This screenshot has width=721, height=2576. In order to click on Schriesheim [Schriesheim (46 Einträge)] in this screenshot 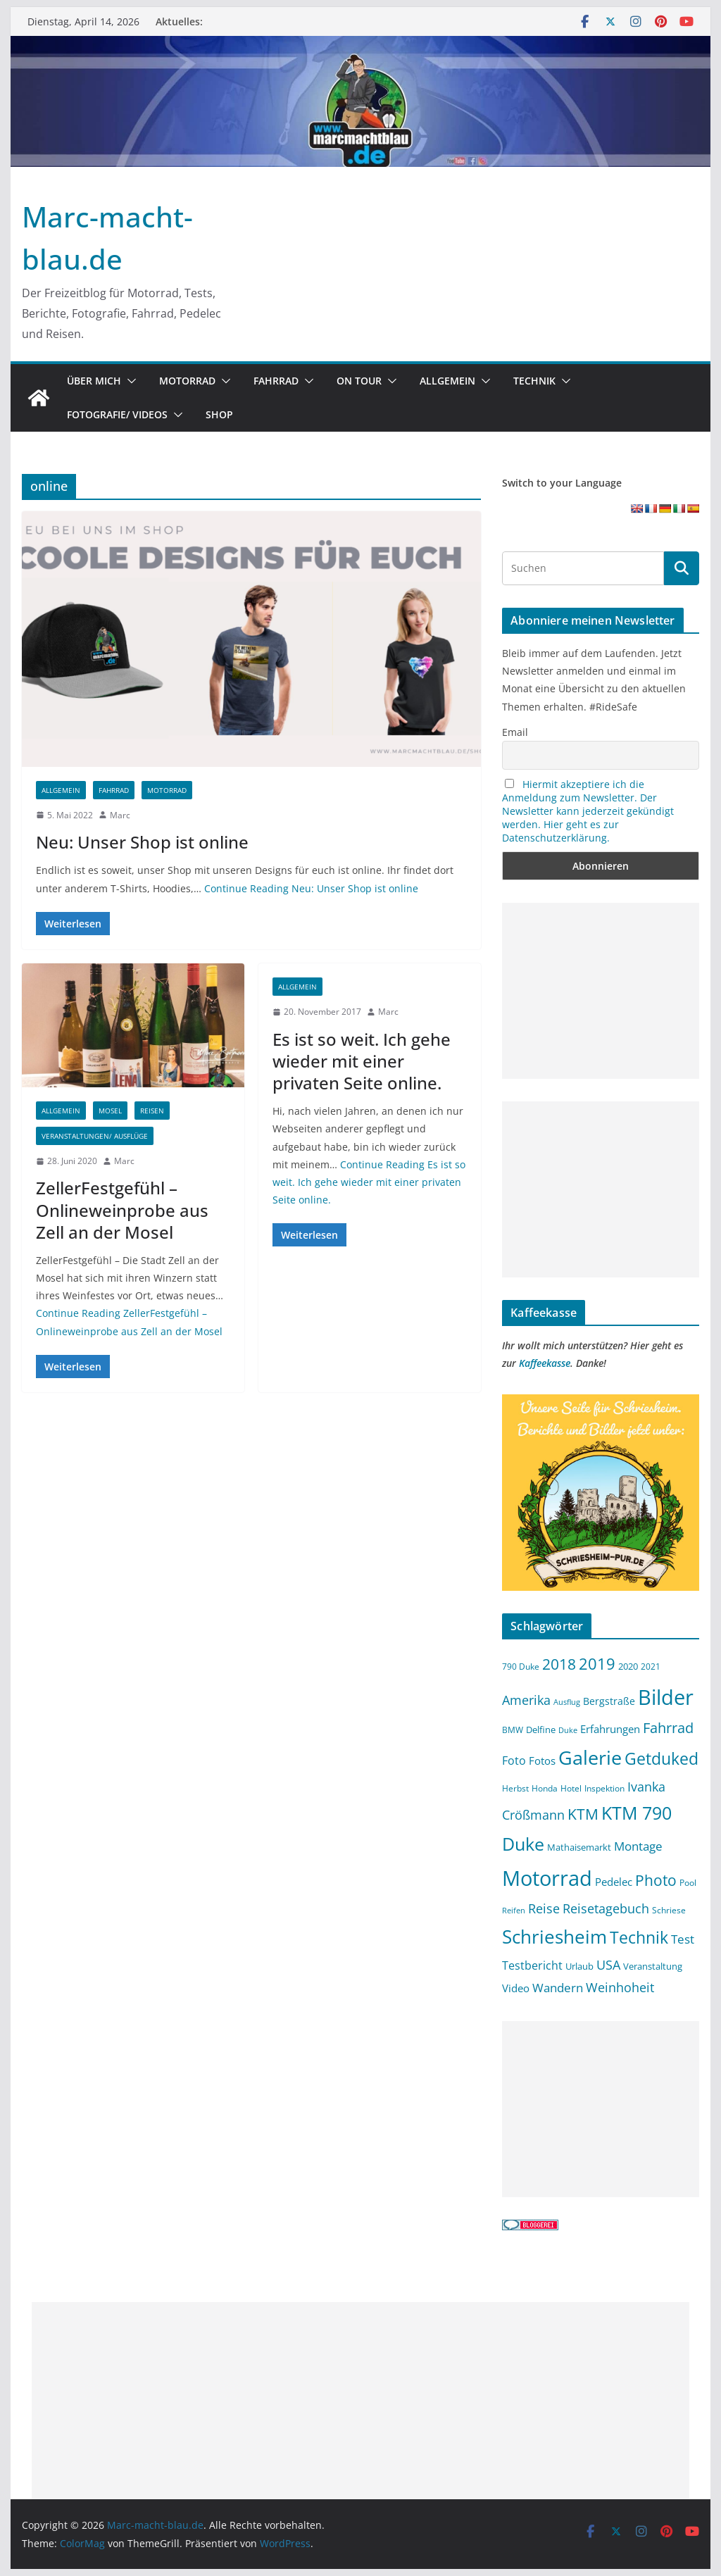, I will do `click(554, 1936)`.